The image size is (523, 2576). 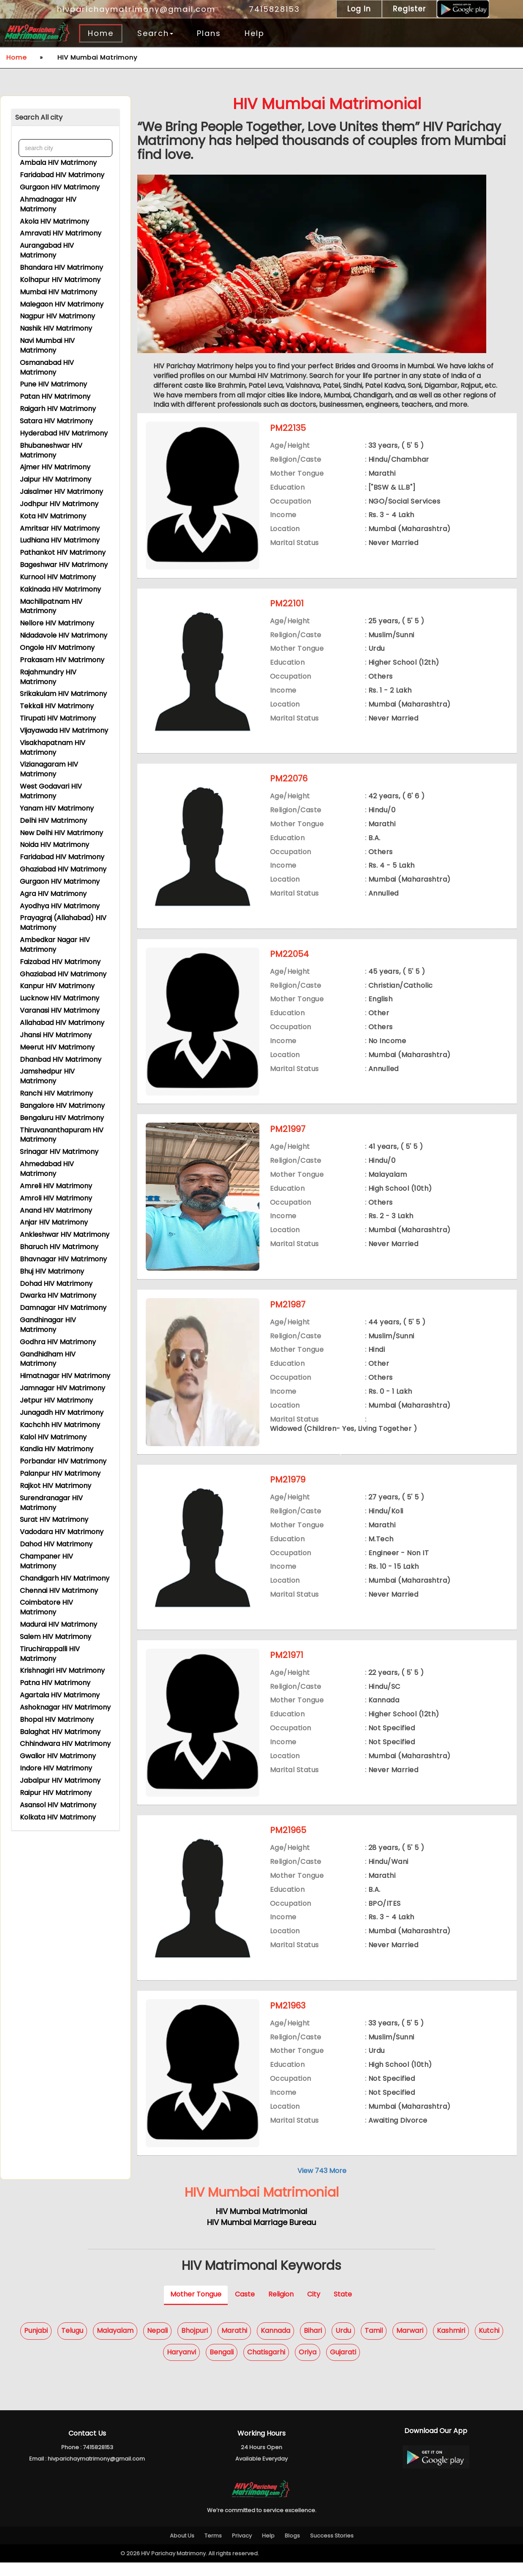 I want to click on Nepali, so click(x=157, y=2344).